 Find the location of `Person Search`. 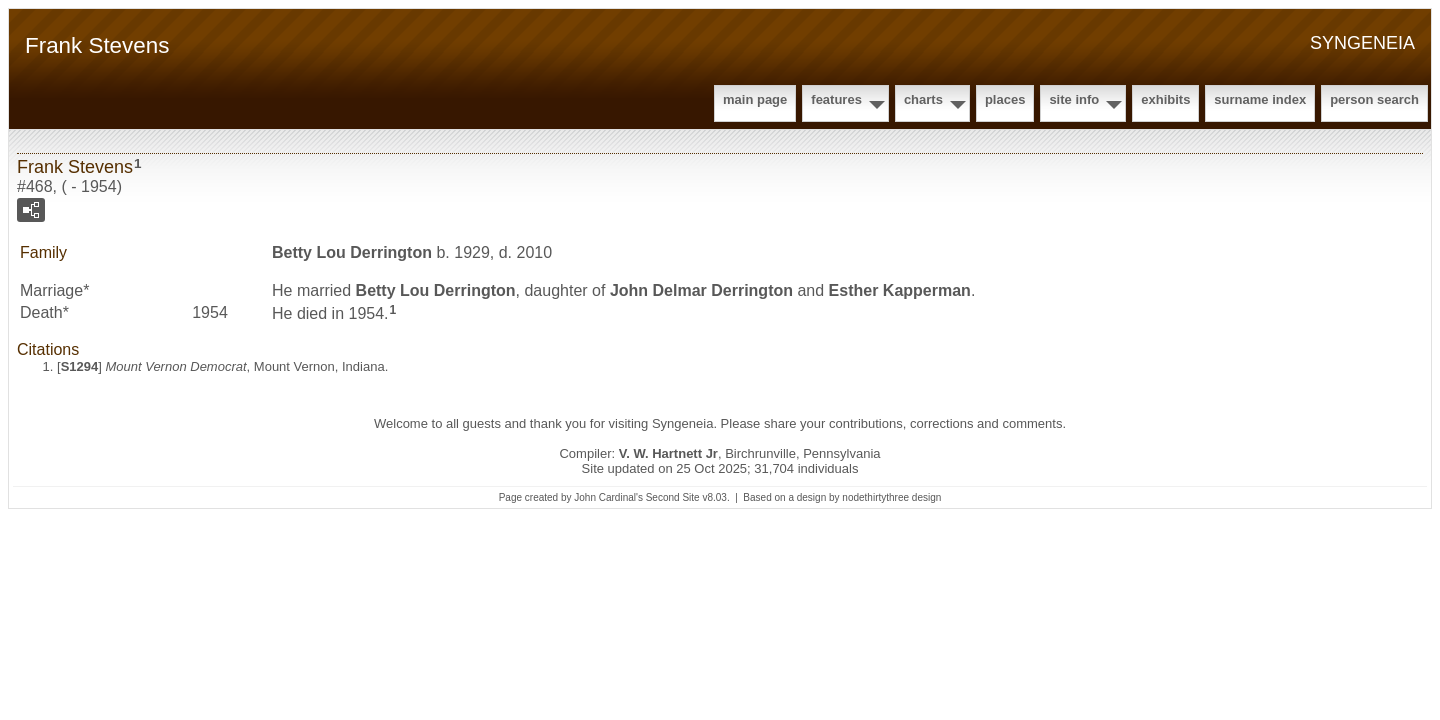

Person Search is located at coordinates (1374, 99).